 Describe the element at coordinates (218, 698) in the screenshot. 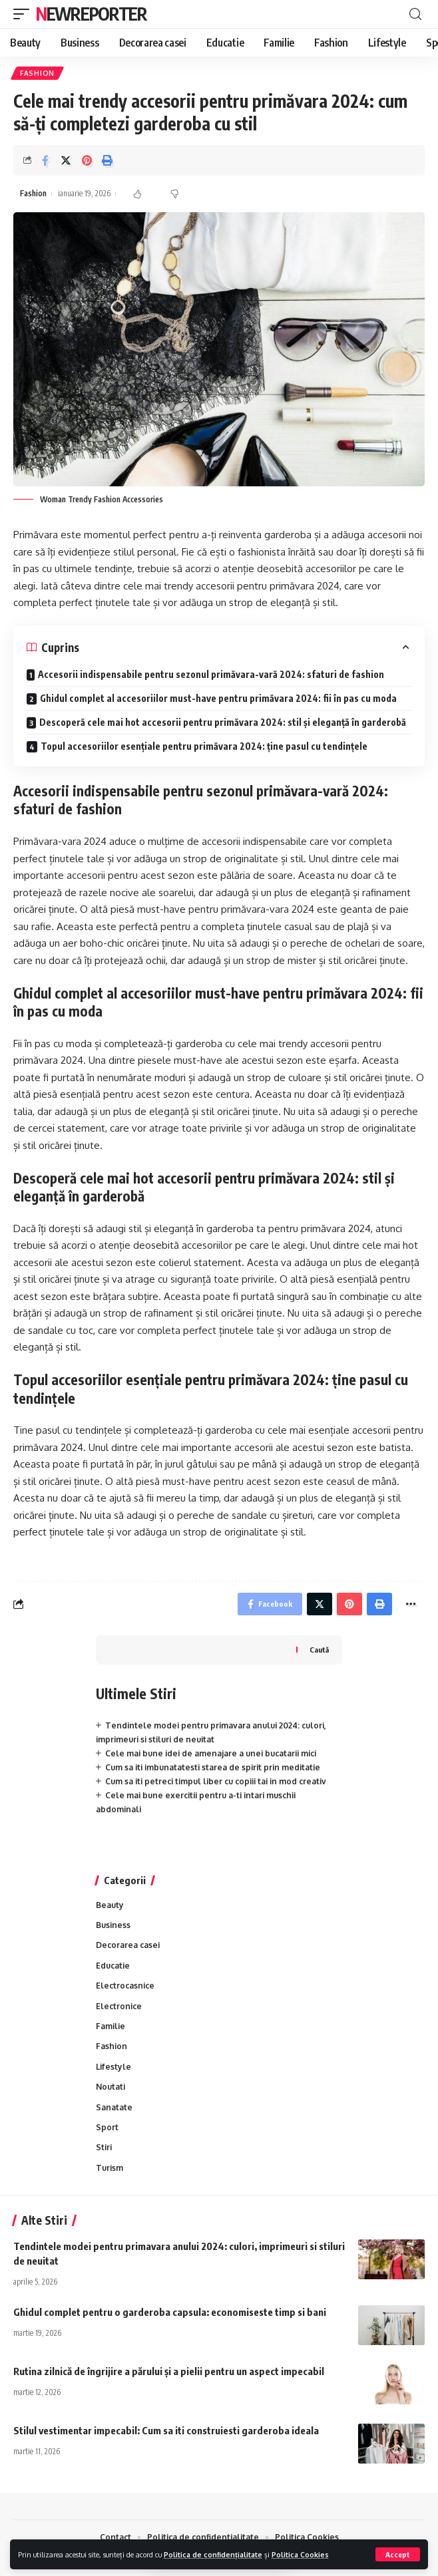

I see `Ghidul complet al accesoriilor must-have pentru primăvara 2024: fii în pas cu moda` at that location.